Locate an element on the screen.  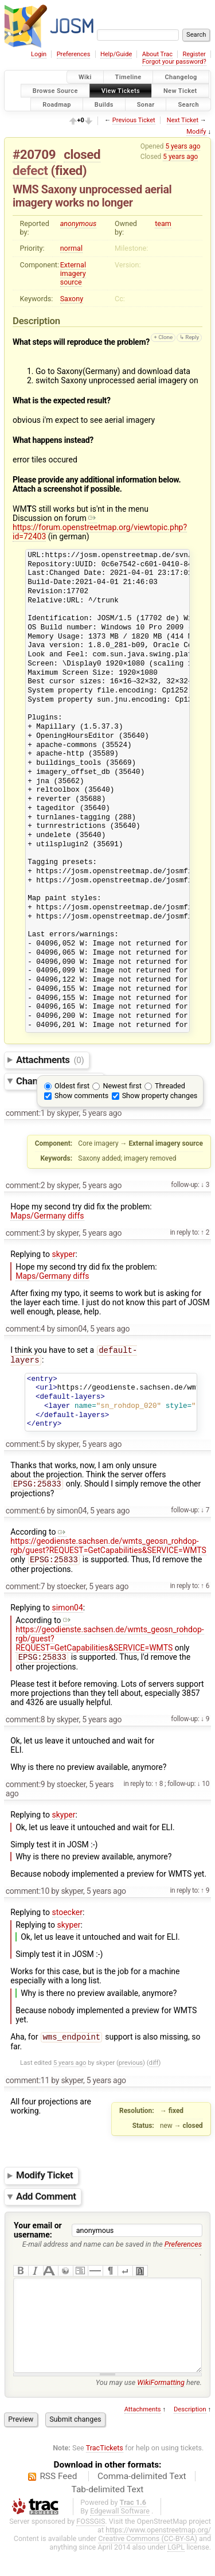
comment:9 is located at coordinates (25, 1790).